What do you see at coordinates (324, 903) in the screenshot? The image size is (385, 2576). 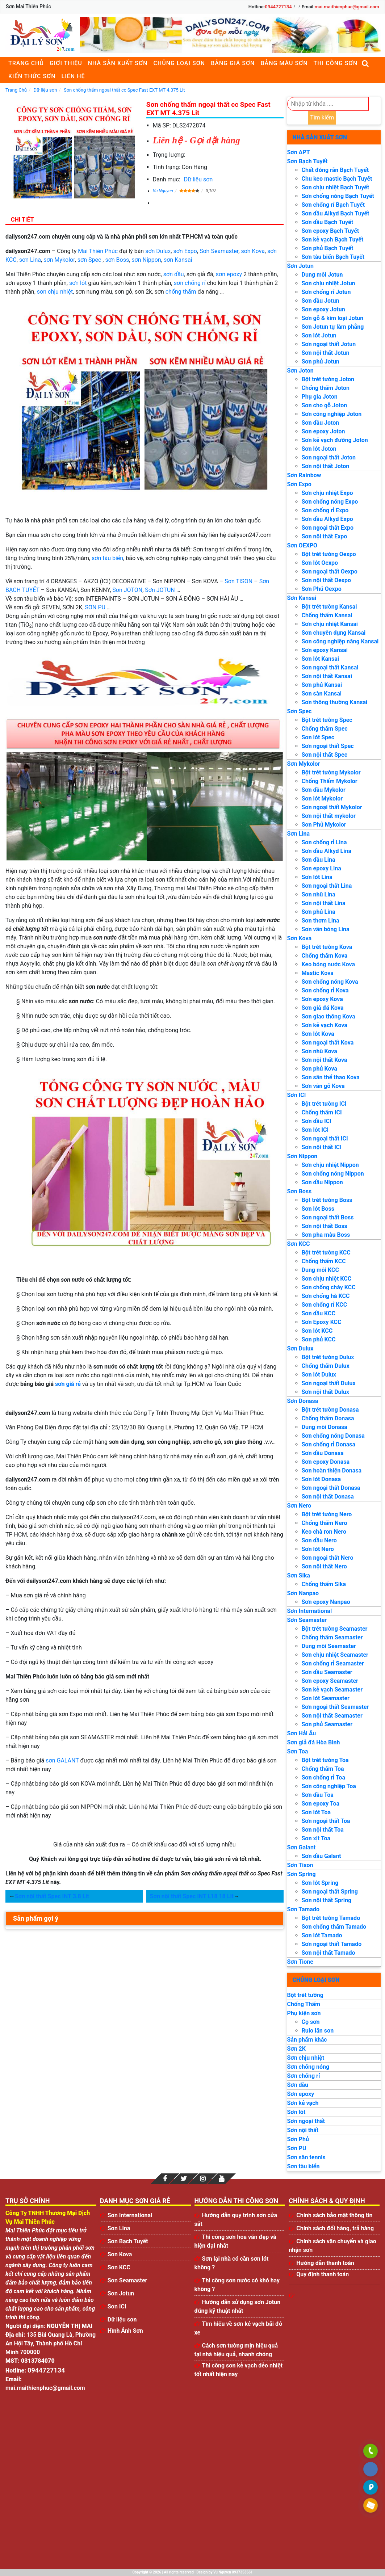 I see `Sơn nội thất Lina` at bounding box center [324, 903].